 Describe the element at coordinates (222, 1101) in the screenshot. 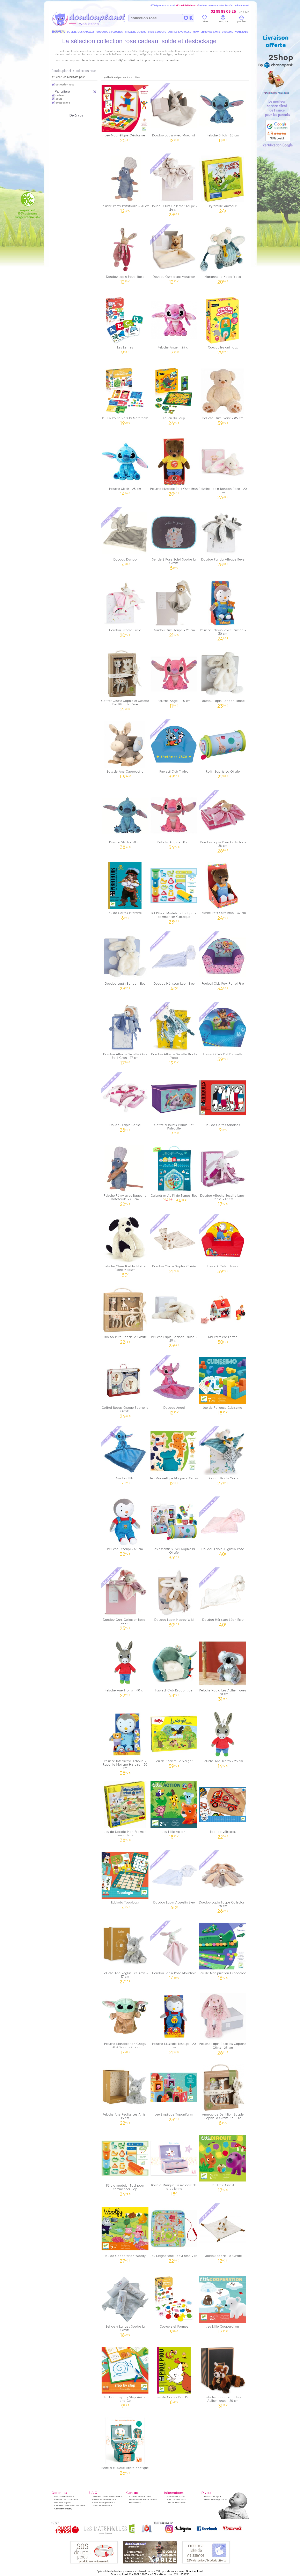

I see `Jeu de Cartes Sardines` at that location.